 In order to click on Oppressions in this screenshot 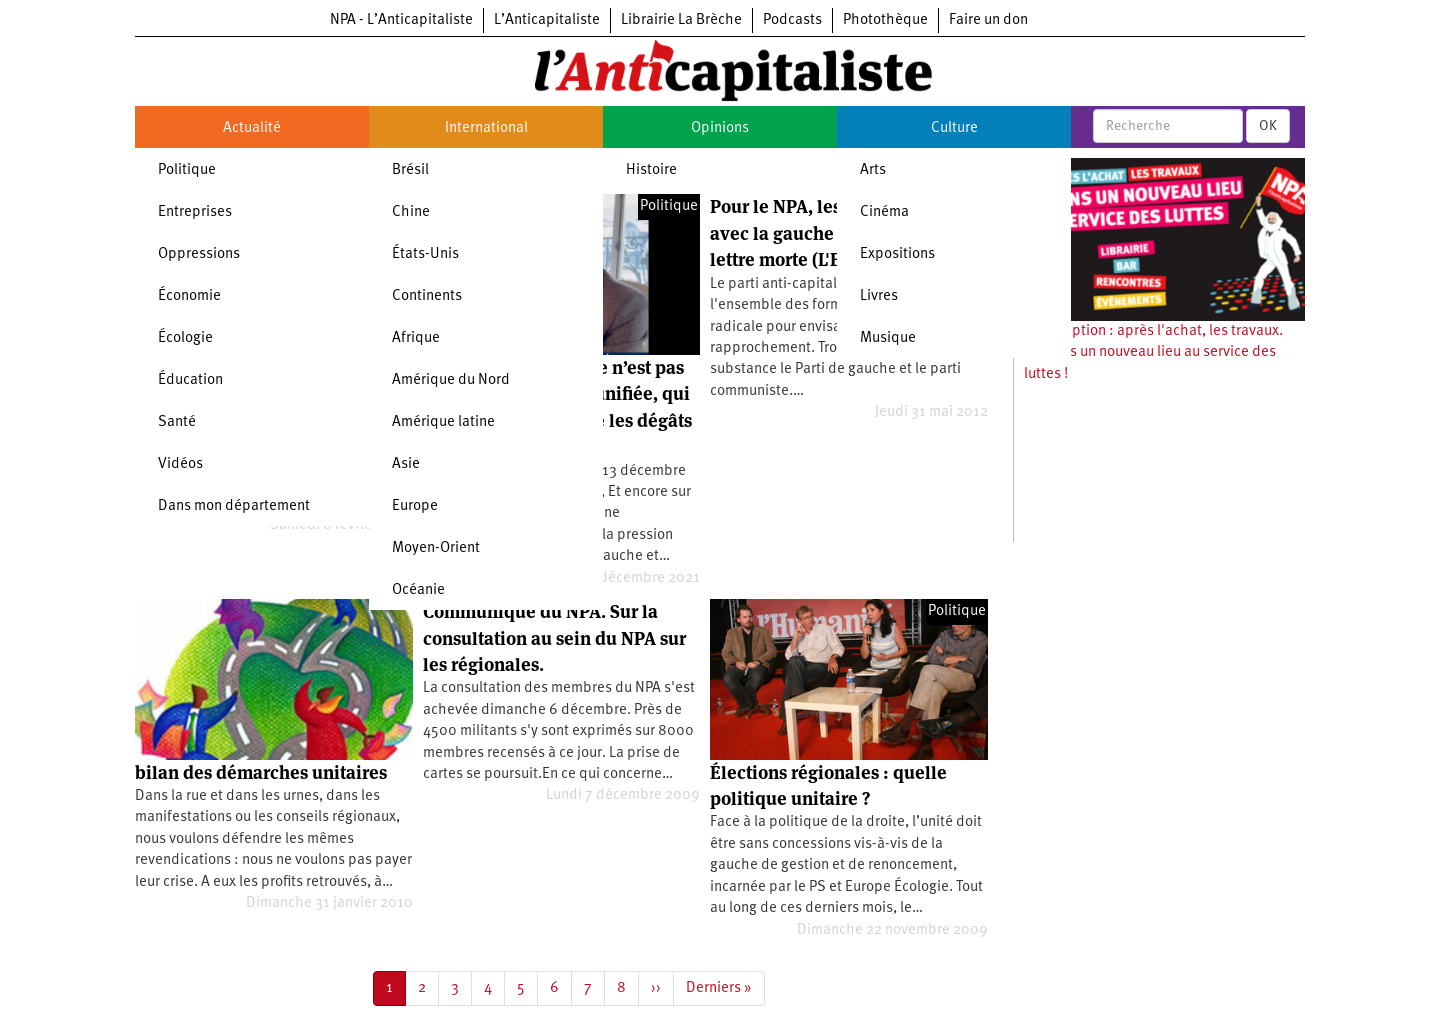, I will do `click(199, 254)`.